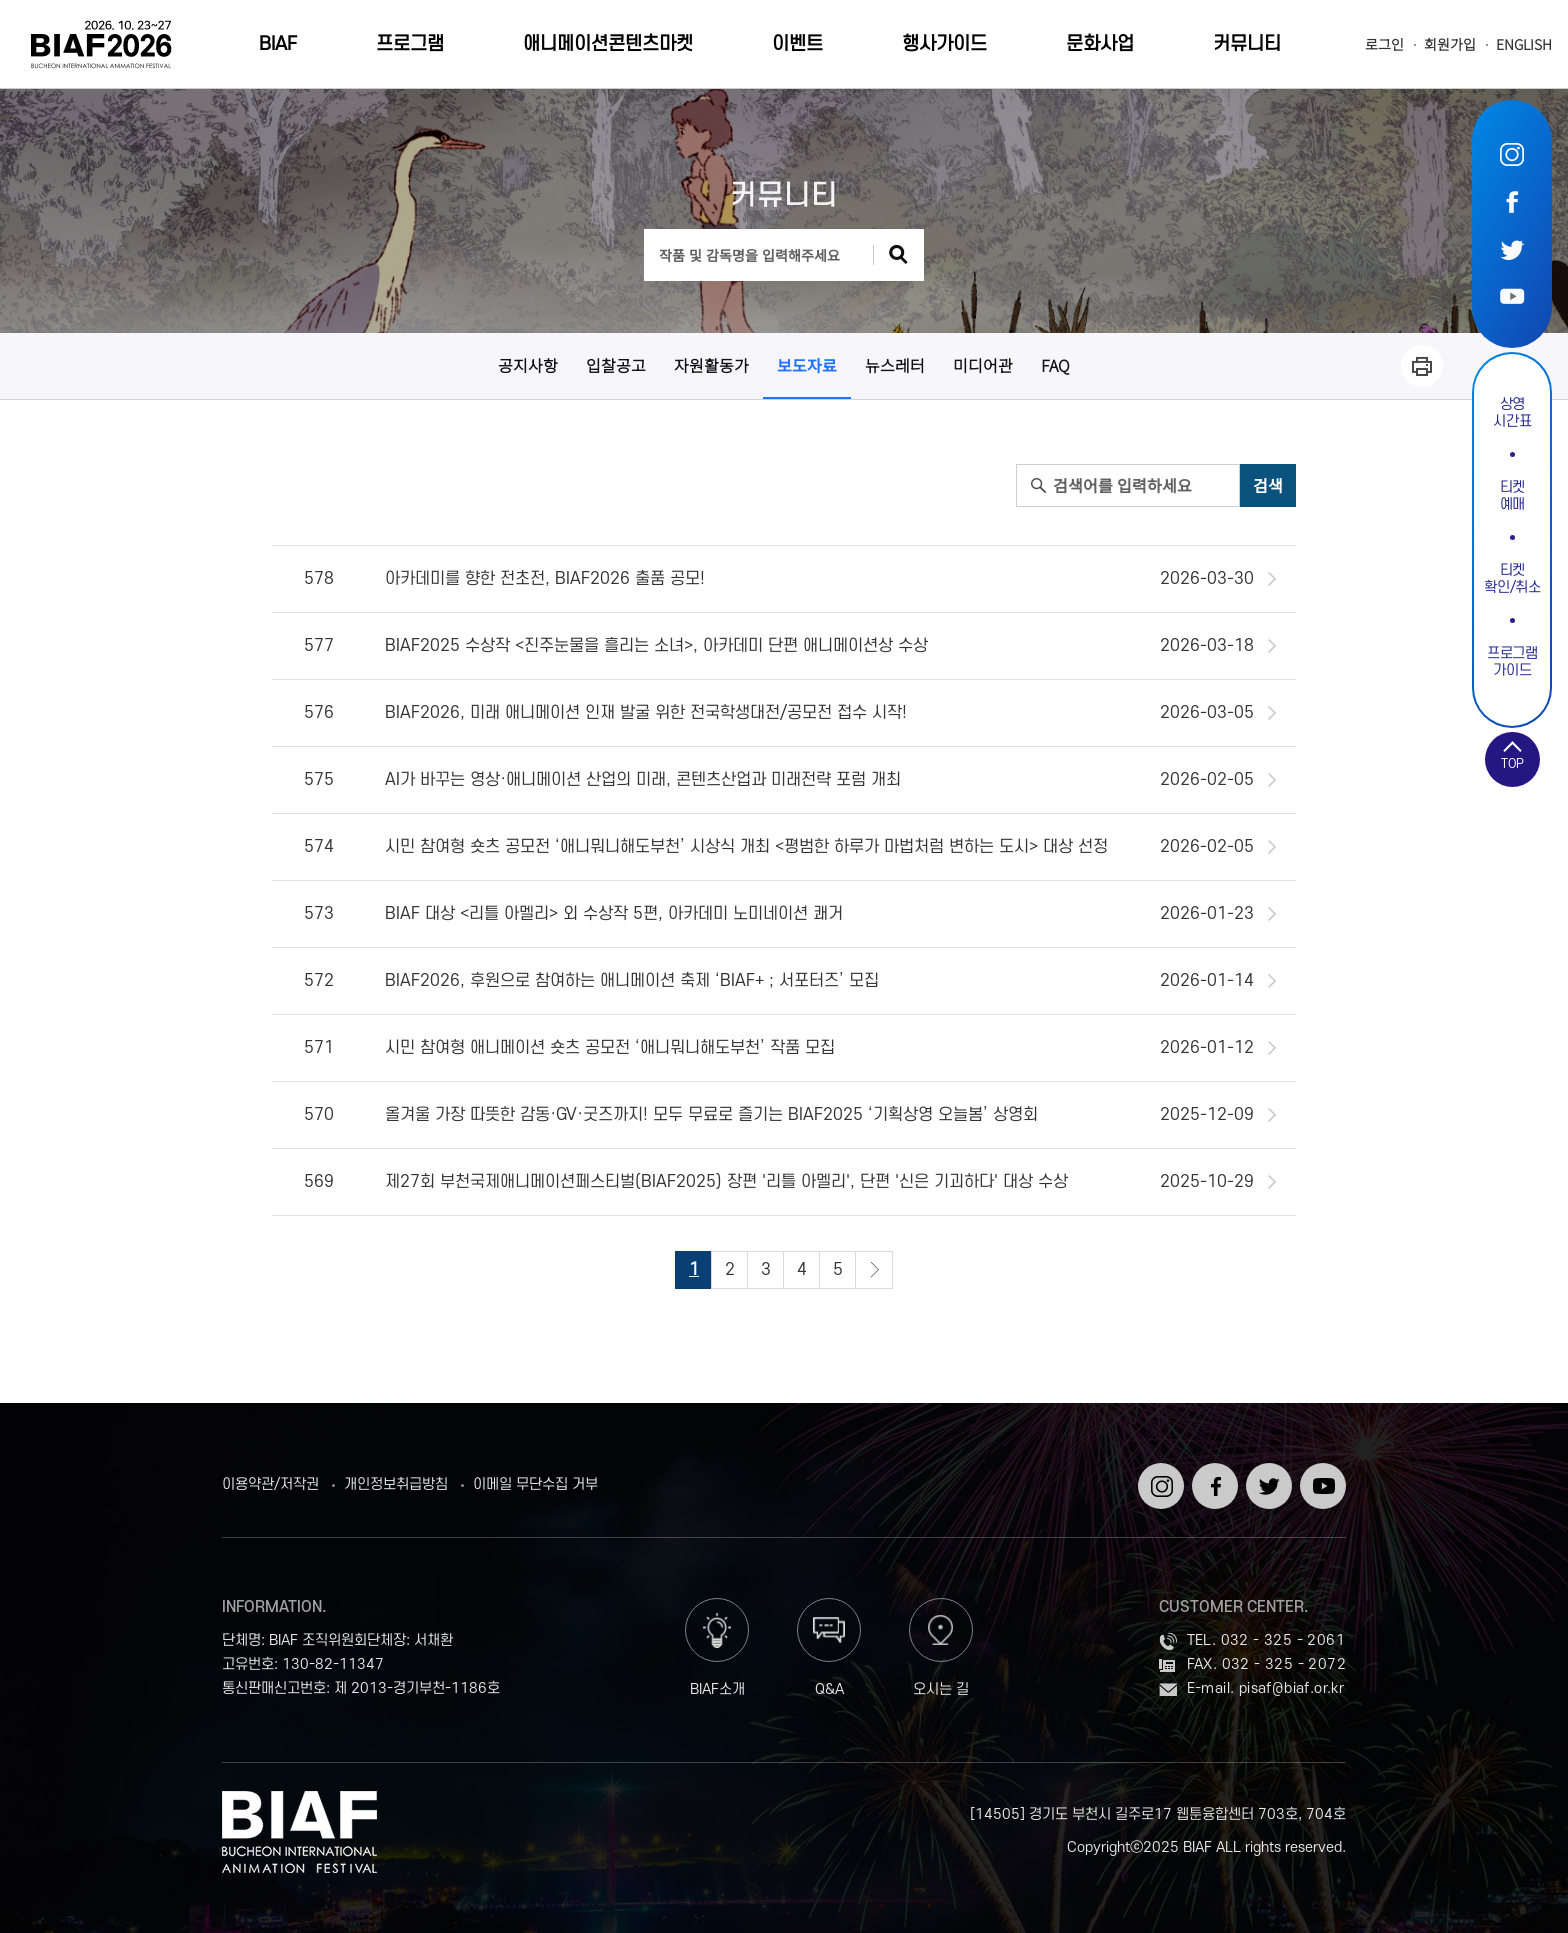  I want to click on 티켓확인/취소, so click(1512, 579).